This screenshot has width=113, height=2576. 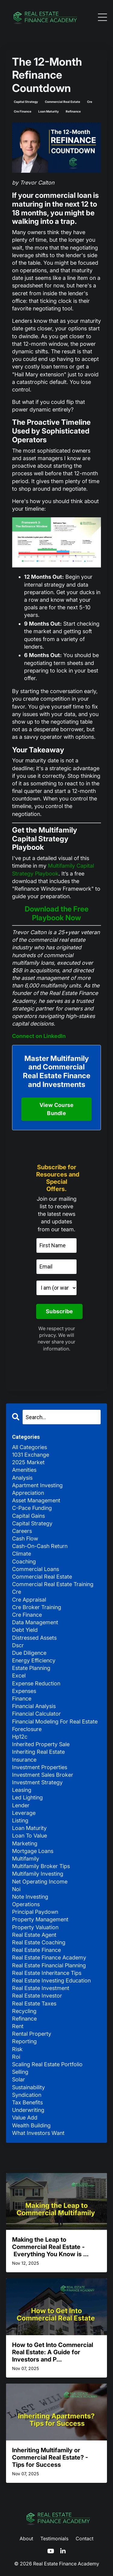 What do you see at coordinates (22, 111) in the screenshot?
I see `cre finance` at bounding box center [22, 111].